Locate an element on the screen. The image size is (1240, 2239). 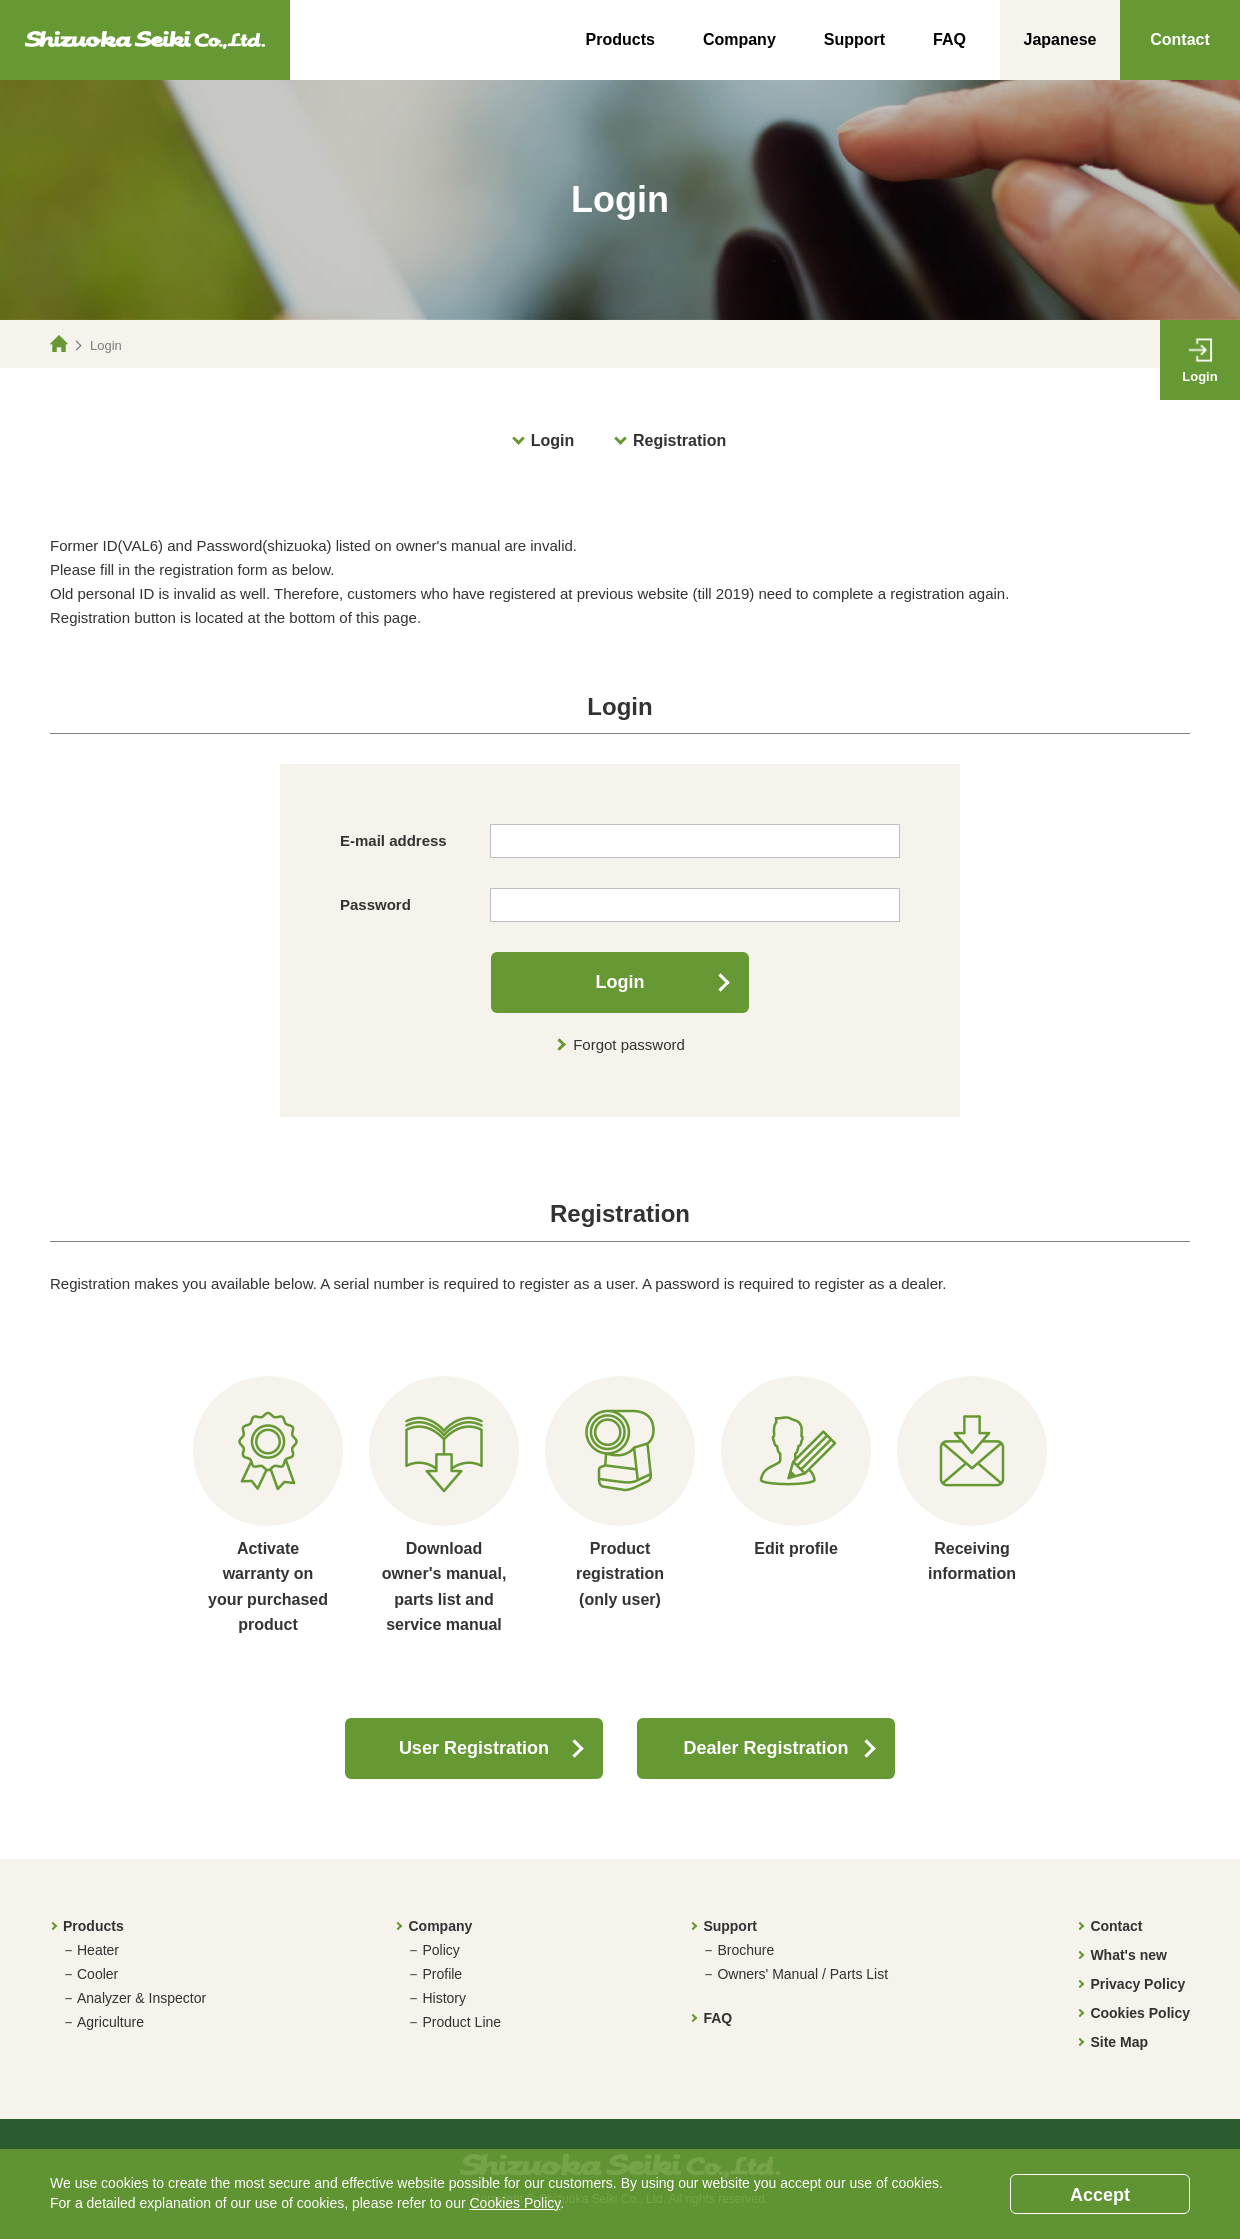
Profile is located at coordinates (442, 1974).